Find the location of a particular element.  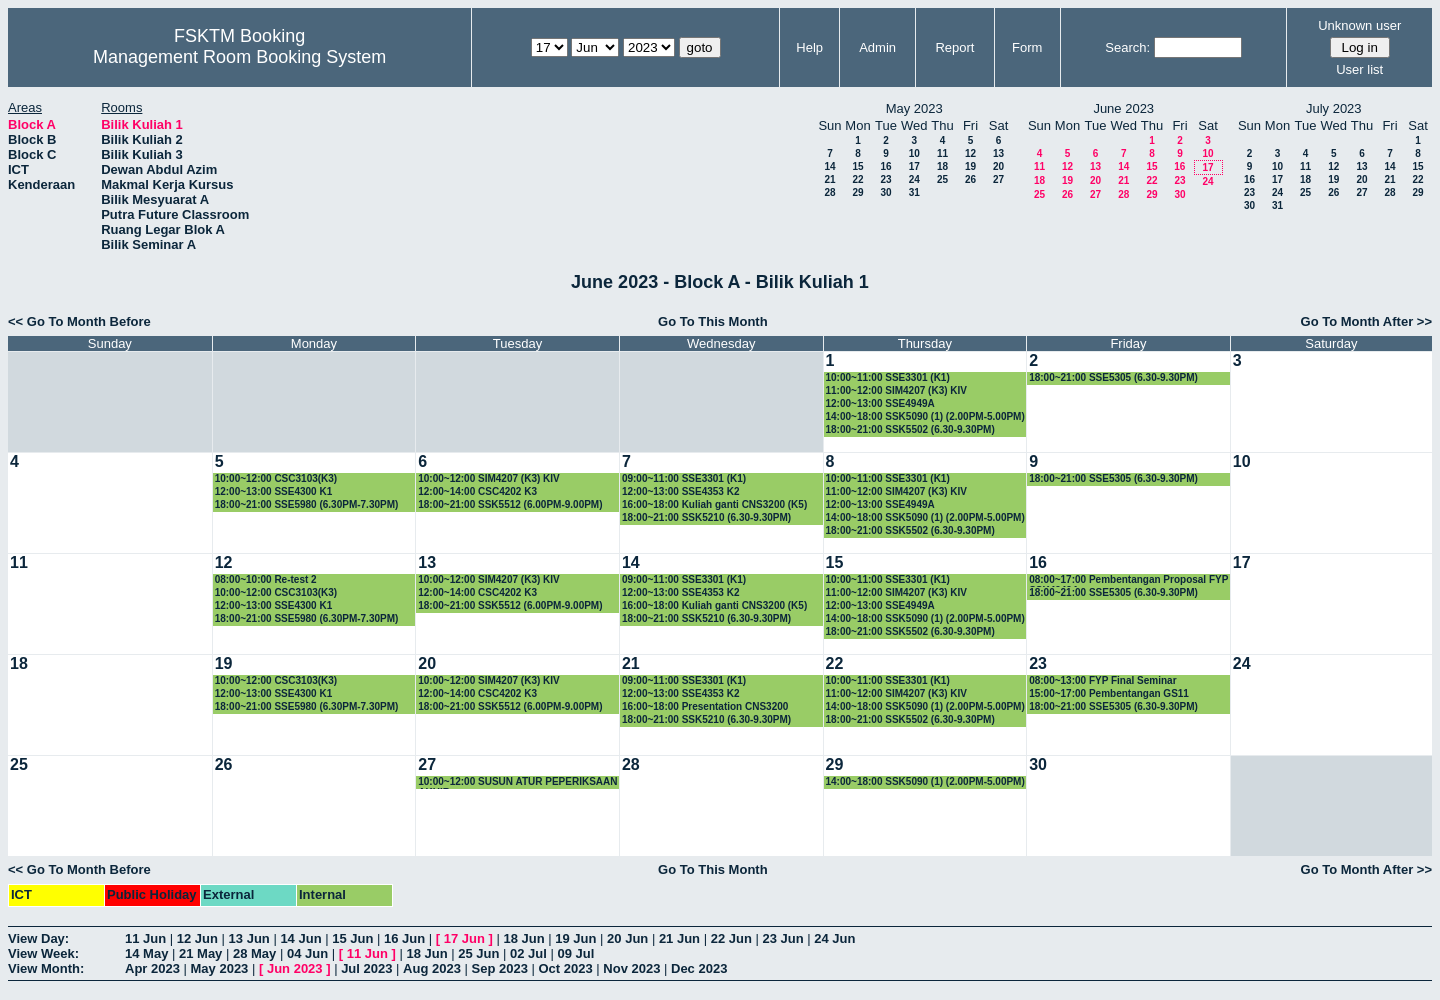

Help is located at coordinates (809, 47).